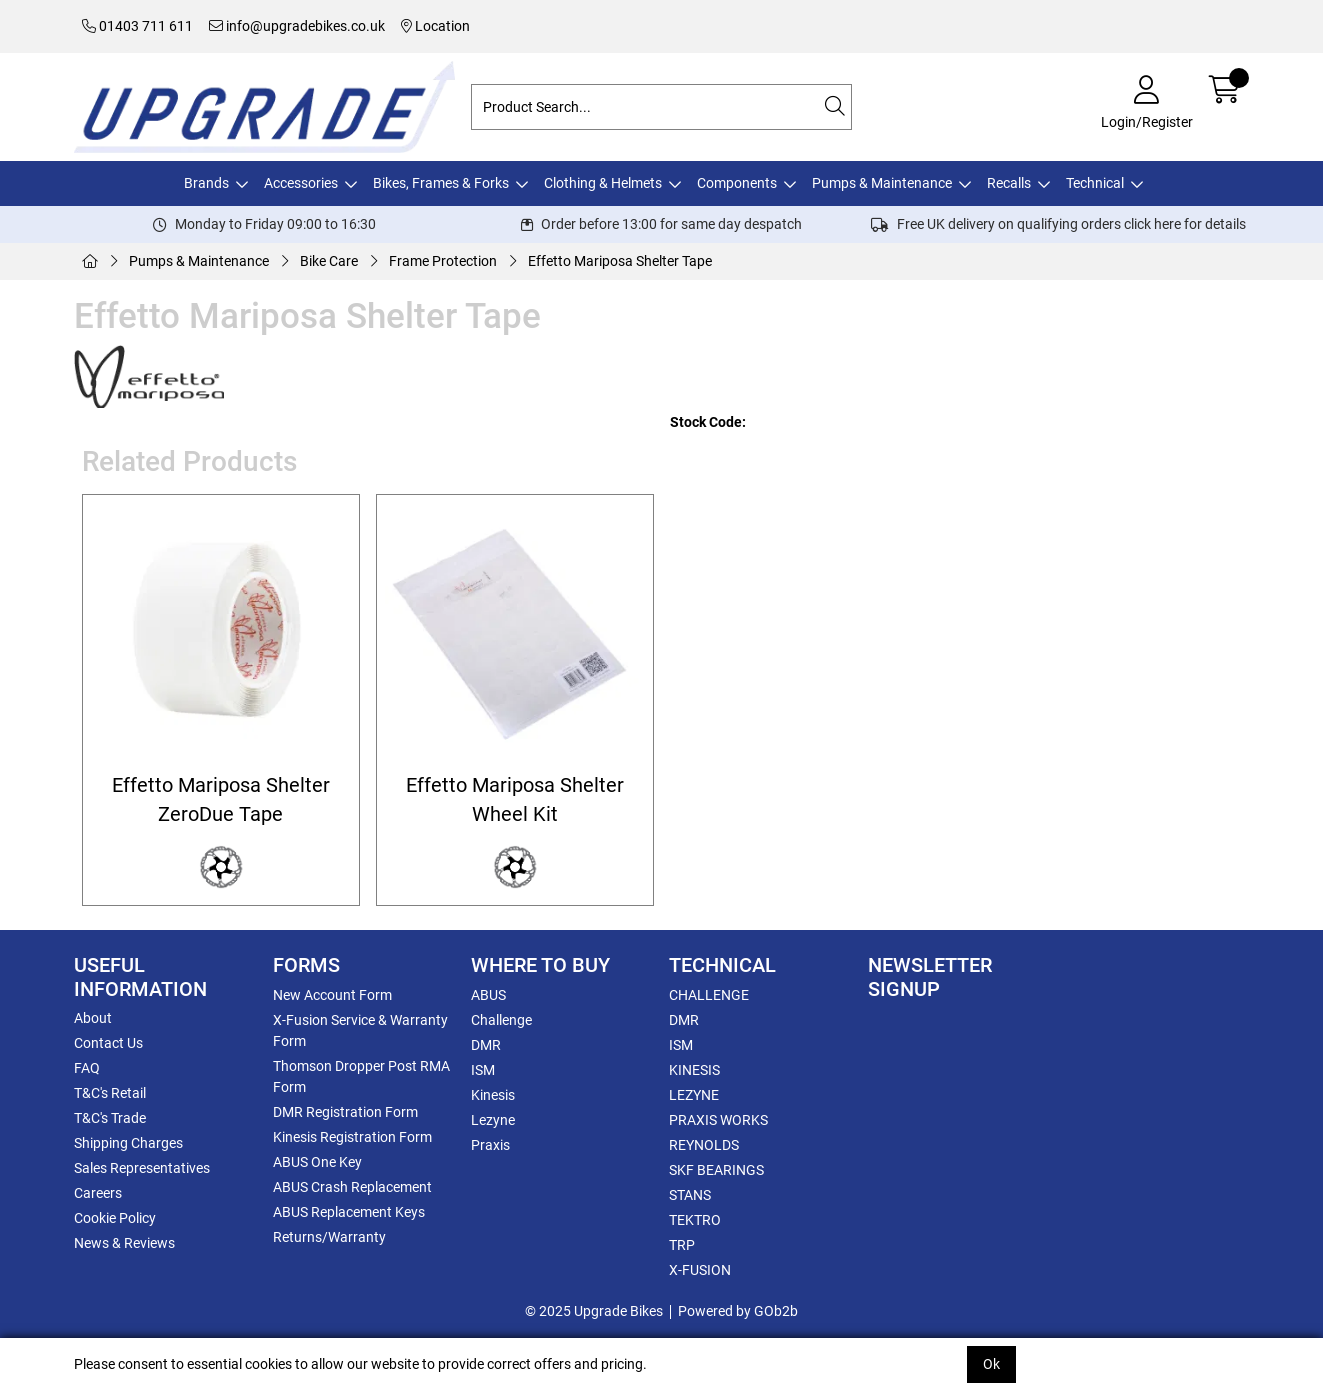  I want to click on News & Reviews, so click(124, 1243).